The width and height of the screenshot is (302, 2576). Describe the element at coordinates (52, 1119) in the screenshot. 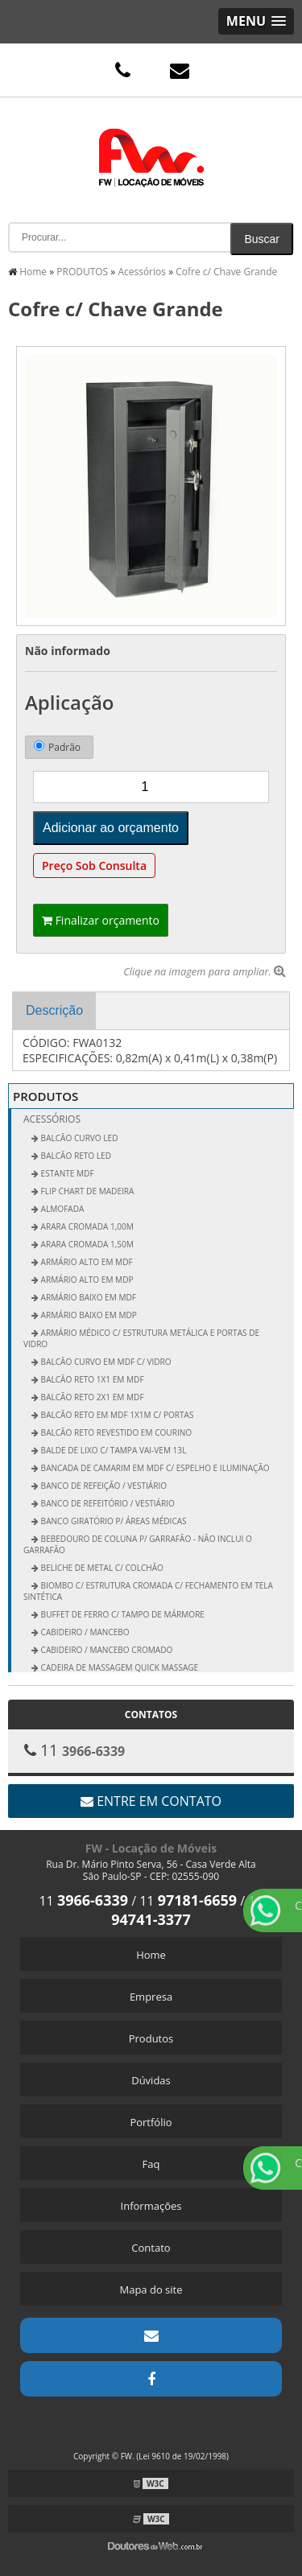

I see `Acessórios` at that location.